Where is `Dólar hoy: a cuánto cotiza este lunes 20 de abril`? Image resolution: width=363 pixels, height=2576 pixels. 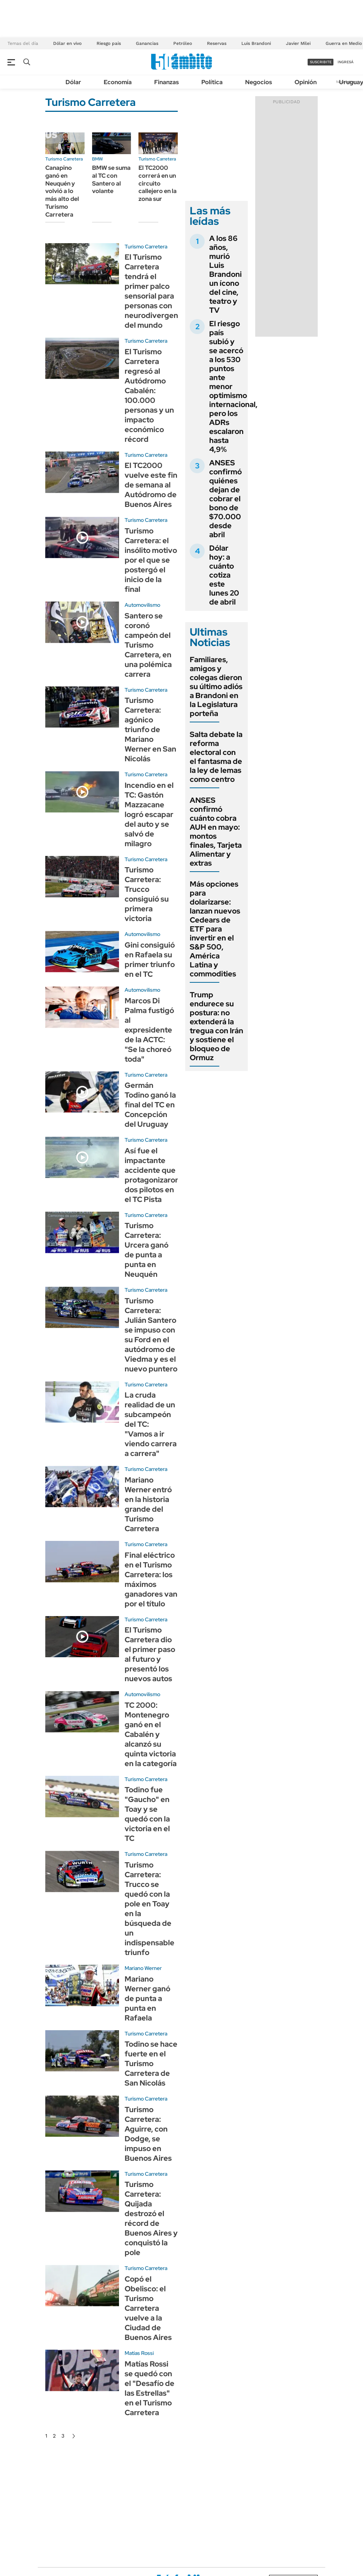 Dólar hoy: a cuánto cotiza este lunes 20 de abril is located at coordinates (224, 575).